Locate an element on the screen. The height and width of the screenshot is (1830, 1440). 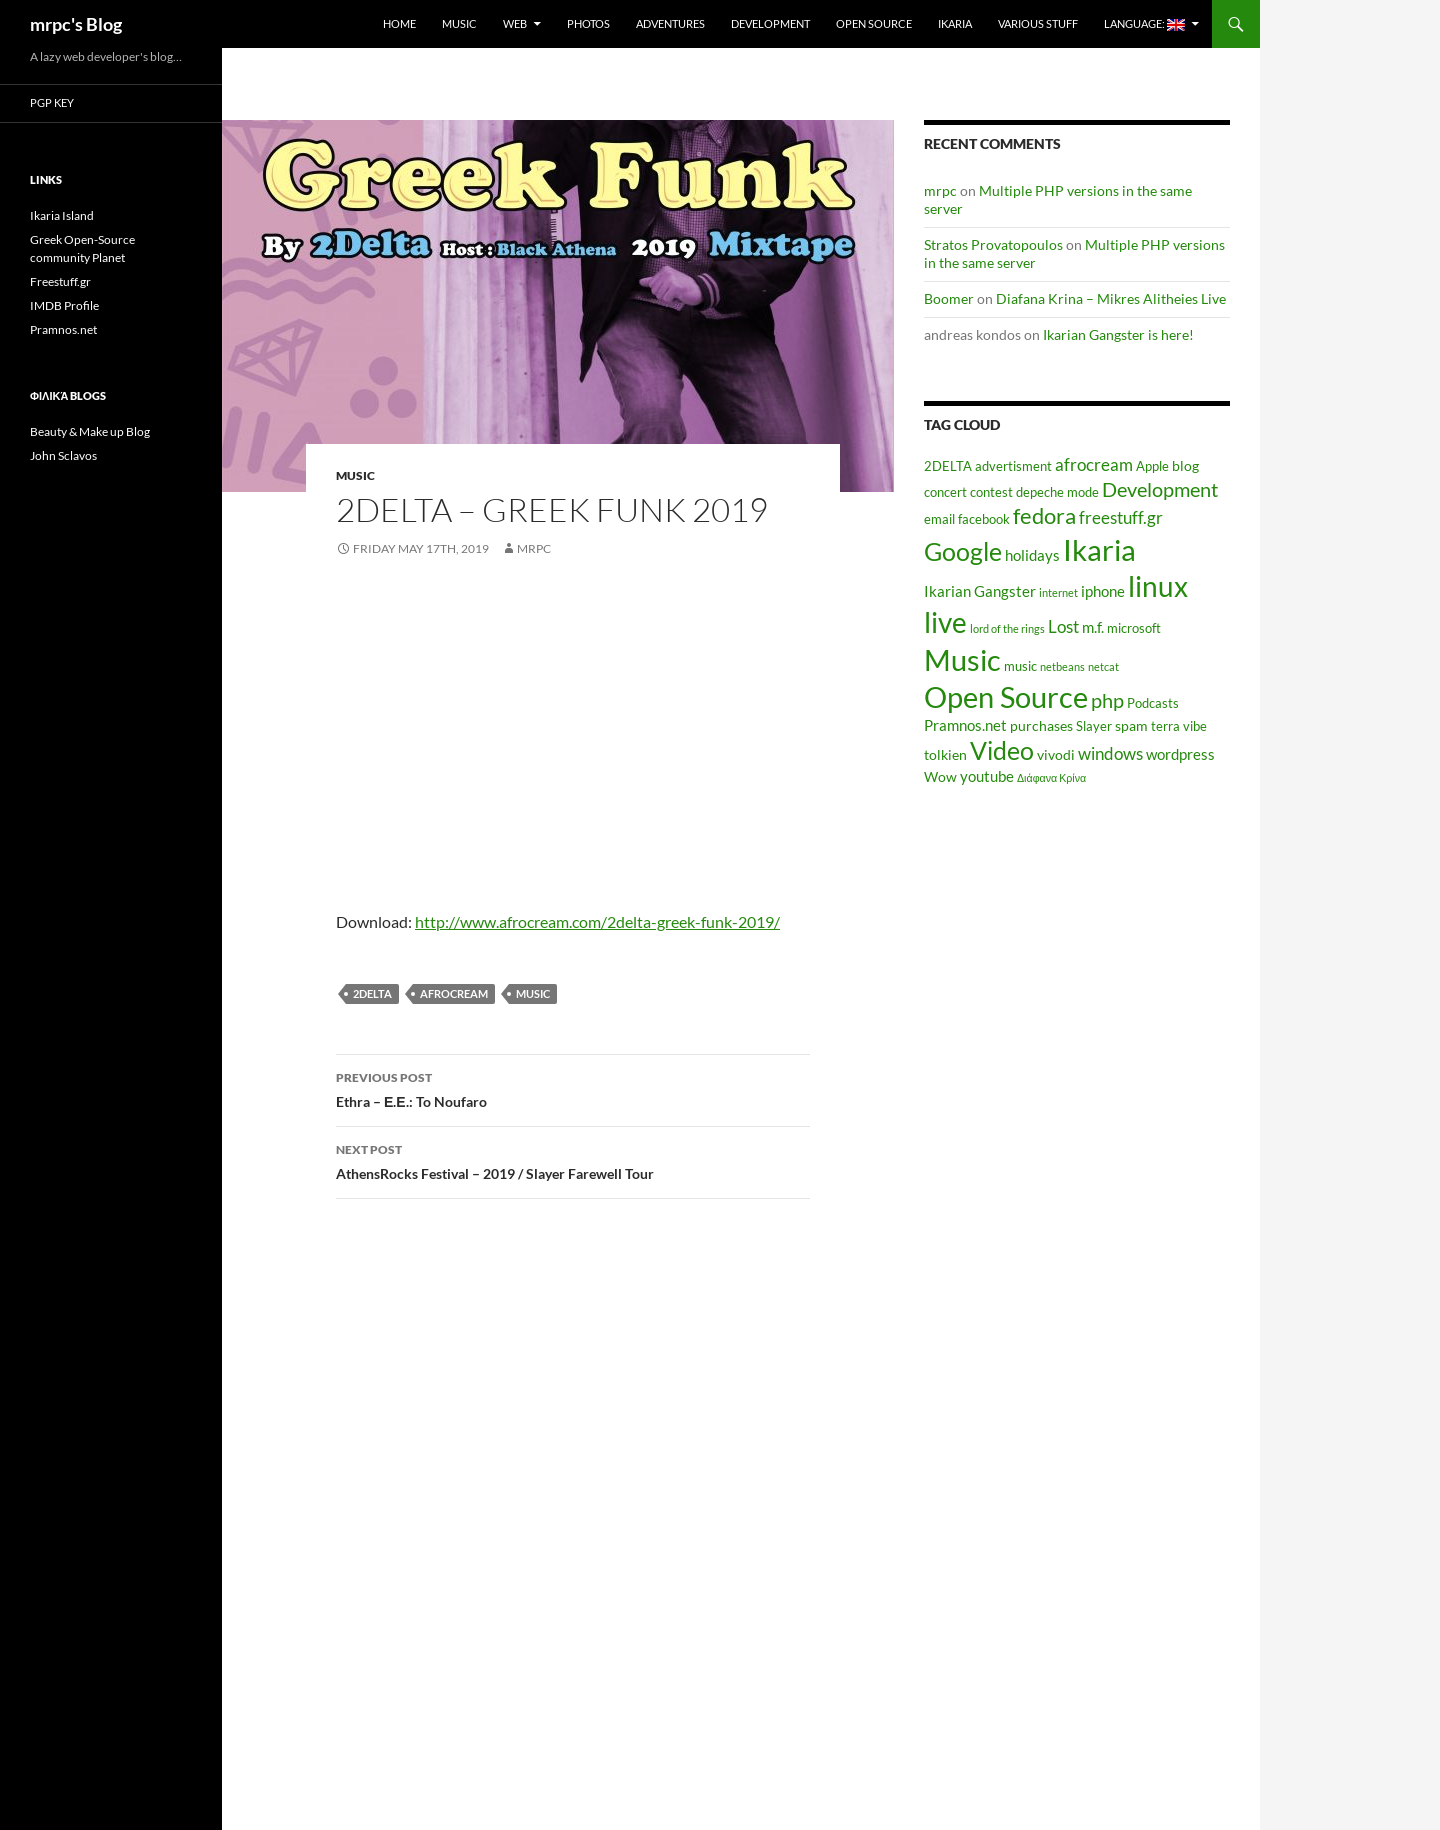
Ikaria Island is located at coordinates (62, 215).